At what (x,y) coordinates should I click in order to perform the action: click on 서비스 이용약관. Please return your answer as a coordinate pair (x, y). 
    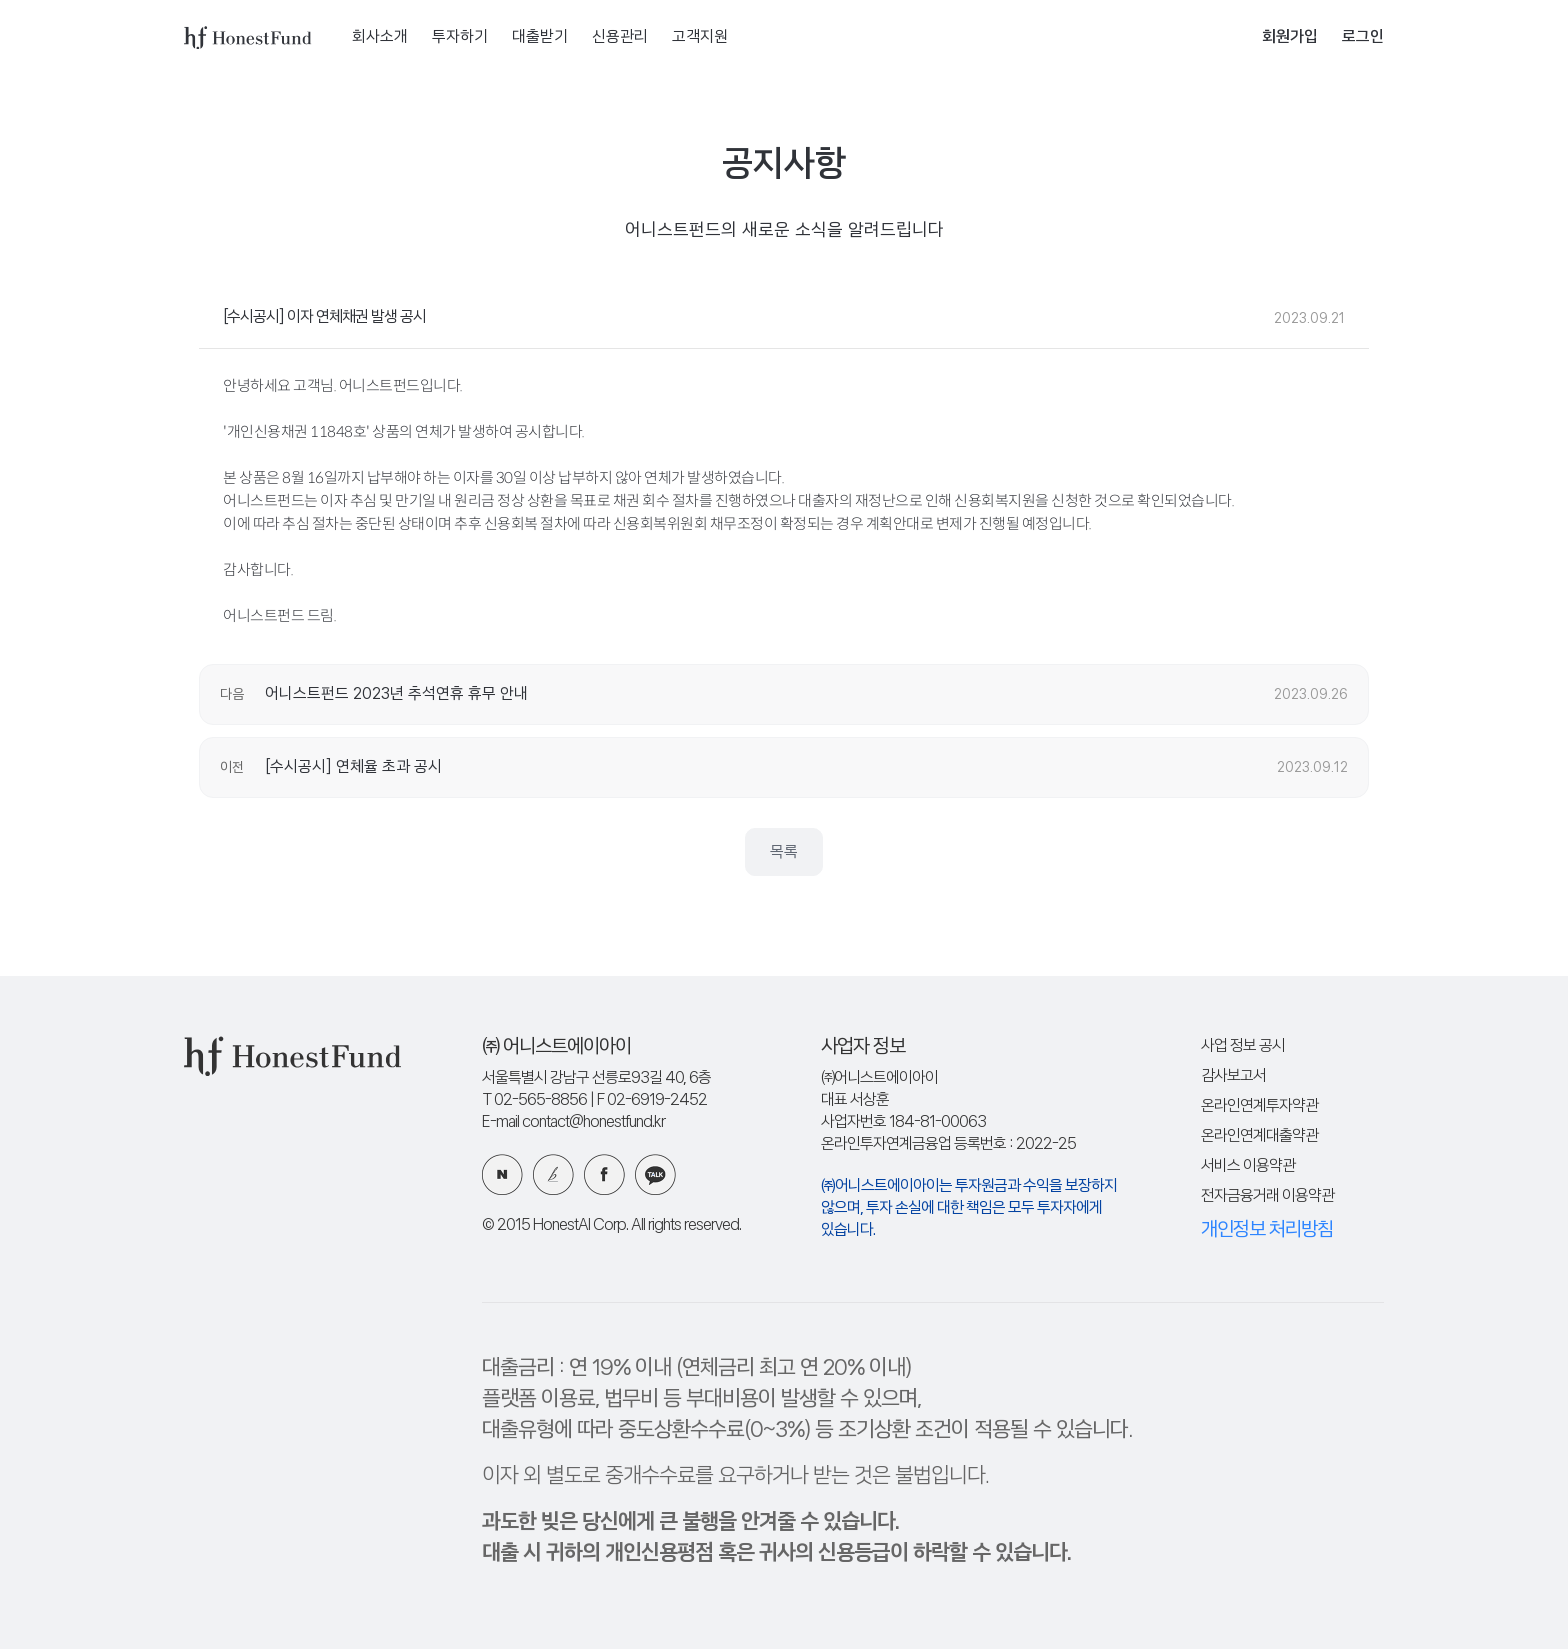
    Looking at the image, I should click on (1248, 1166).